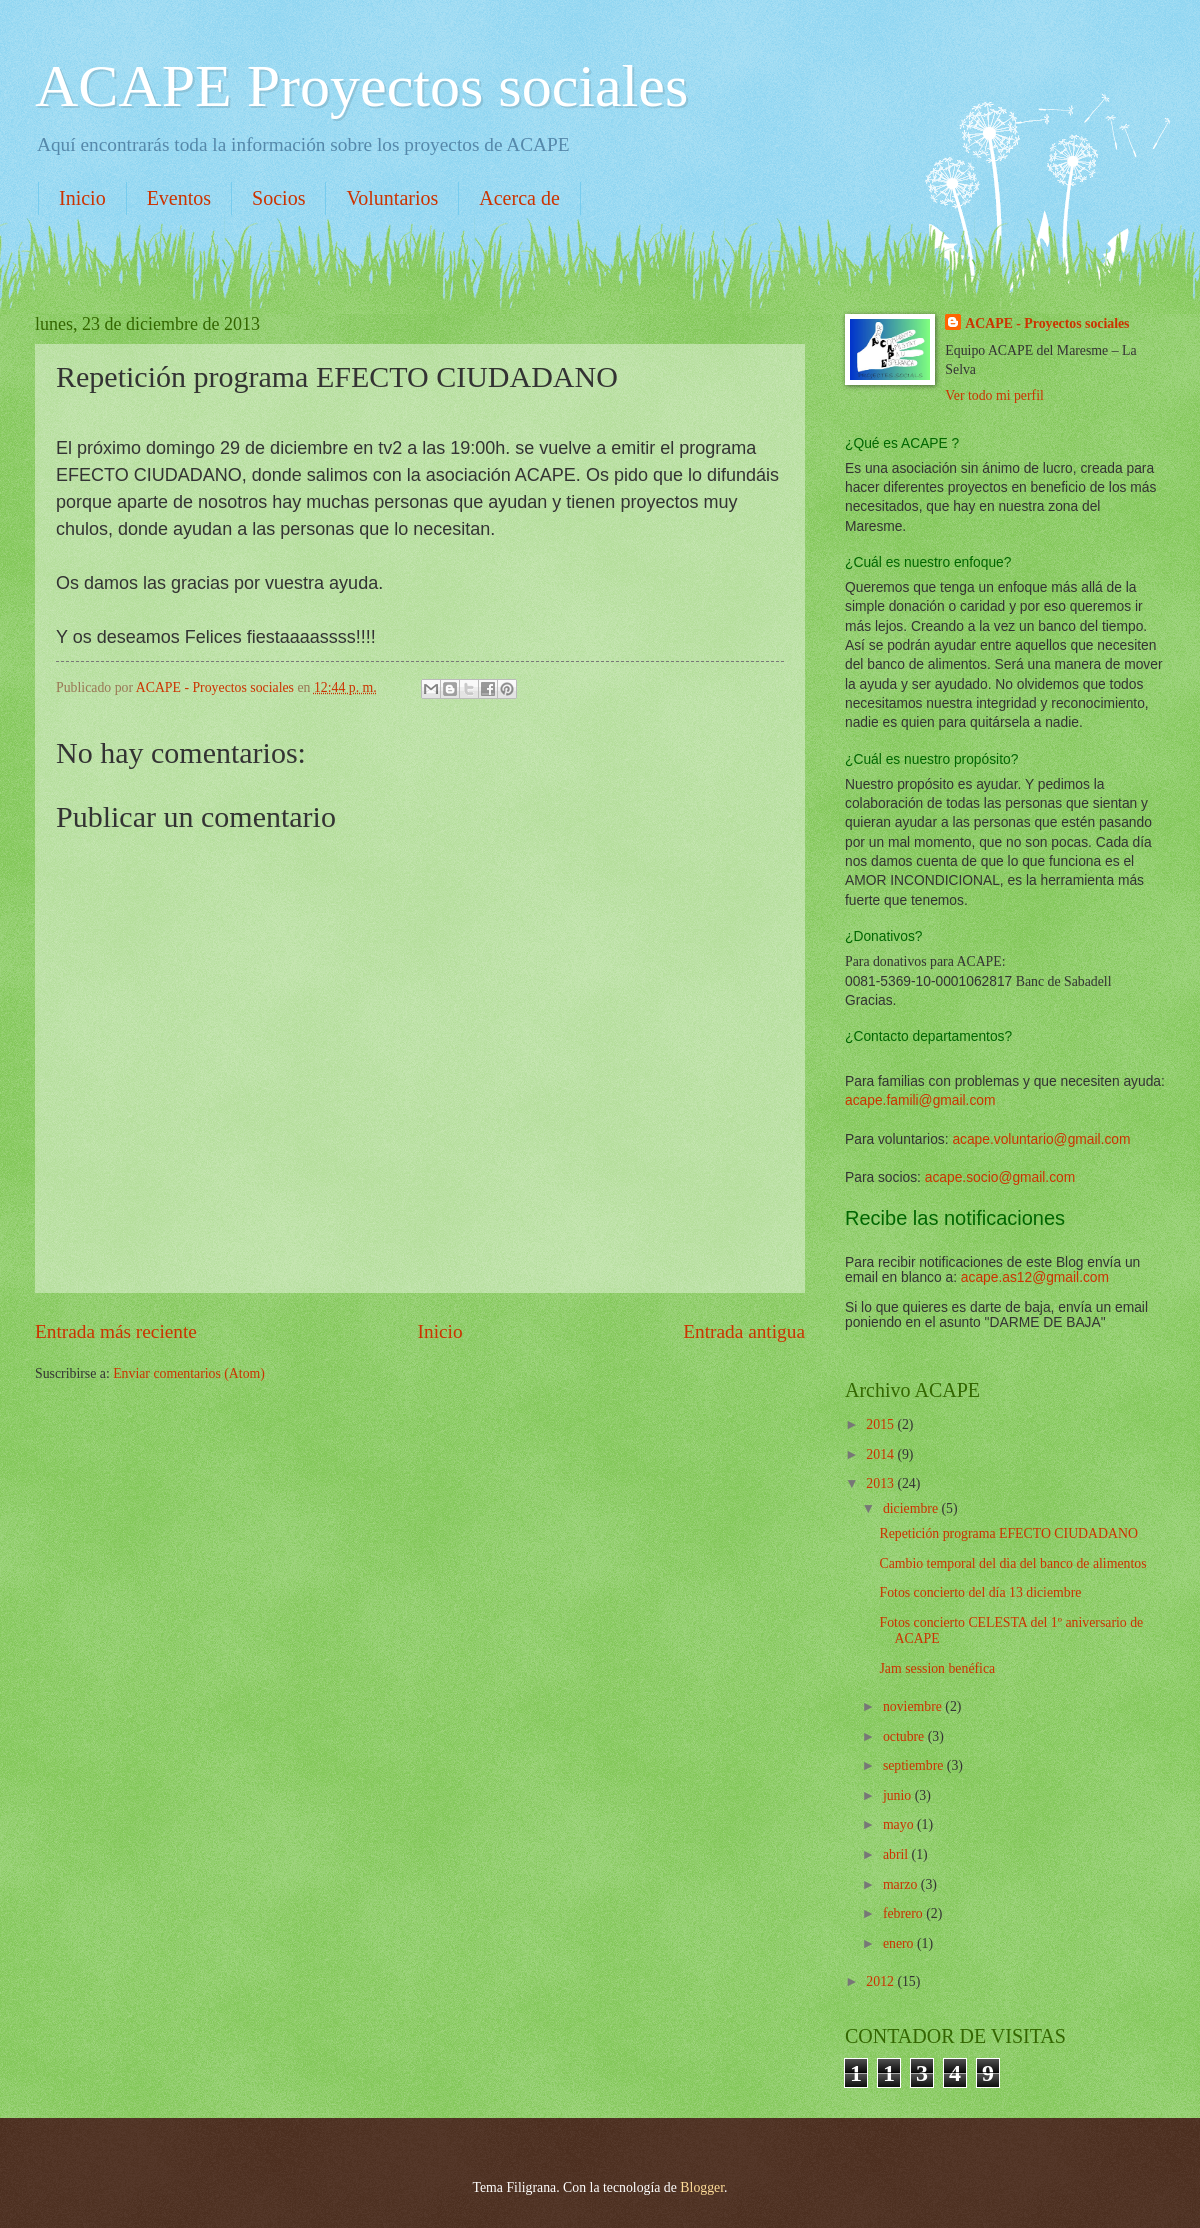 Image resolution: width=1200 pixels, height=2228 pixels. Describe the element at coordinates (744, 1331) in the screenshot. I see `Entrada antigua` at that location.